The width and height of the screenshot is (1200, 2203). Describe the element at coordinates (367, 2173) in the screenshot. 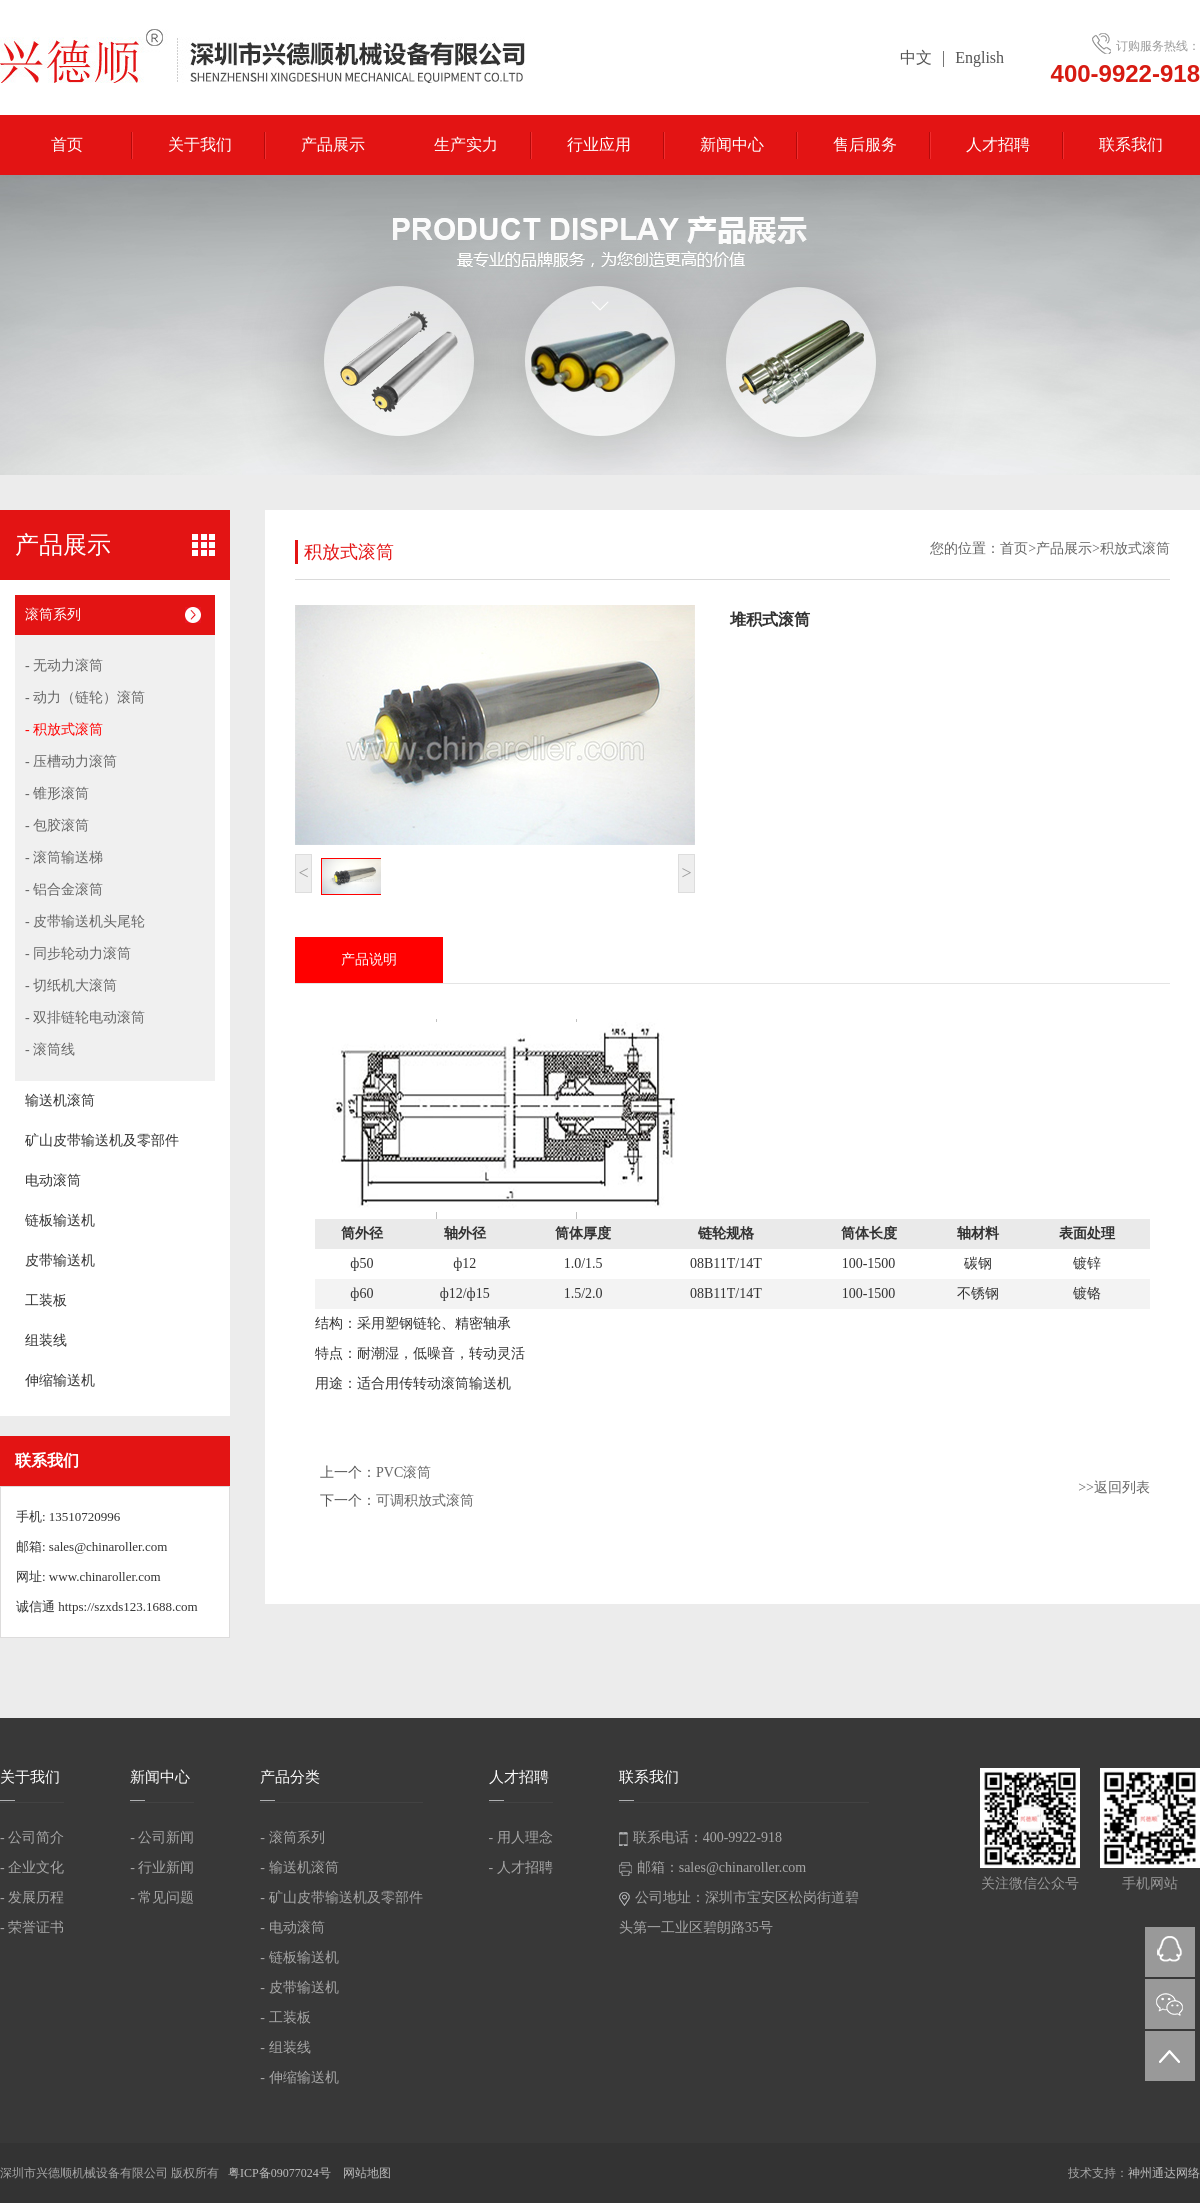

I see `网站地图` at that location.